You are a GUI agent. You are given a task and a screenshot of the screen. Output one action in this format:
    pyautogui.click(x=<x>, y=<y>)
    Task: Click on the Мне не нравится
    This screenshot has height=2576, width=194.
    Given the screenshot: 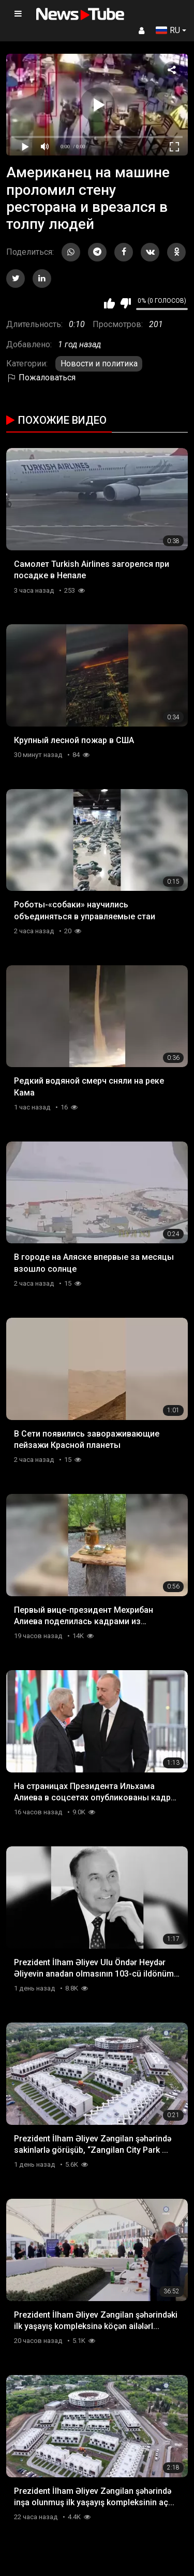 What is the action you would take?
    pyautogui.click(x=125, y=303)
    